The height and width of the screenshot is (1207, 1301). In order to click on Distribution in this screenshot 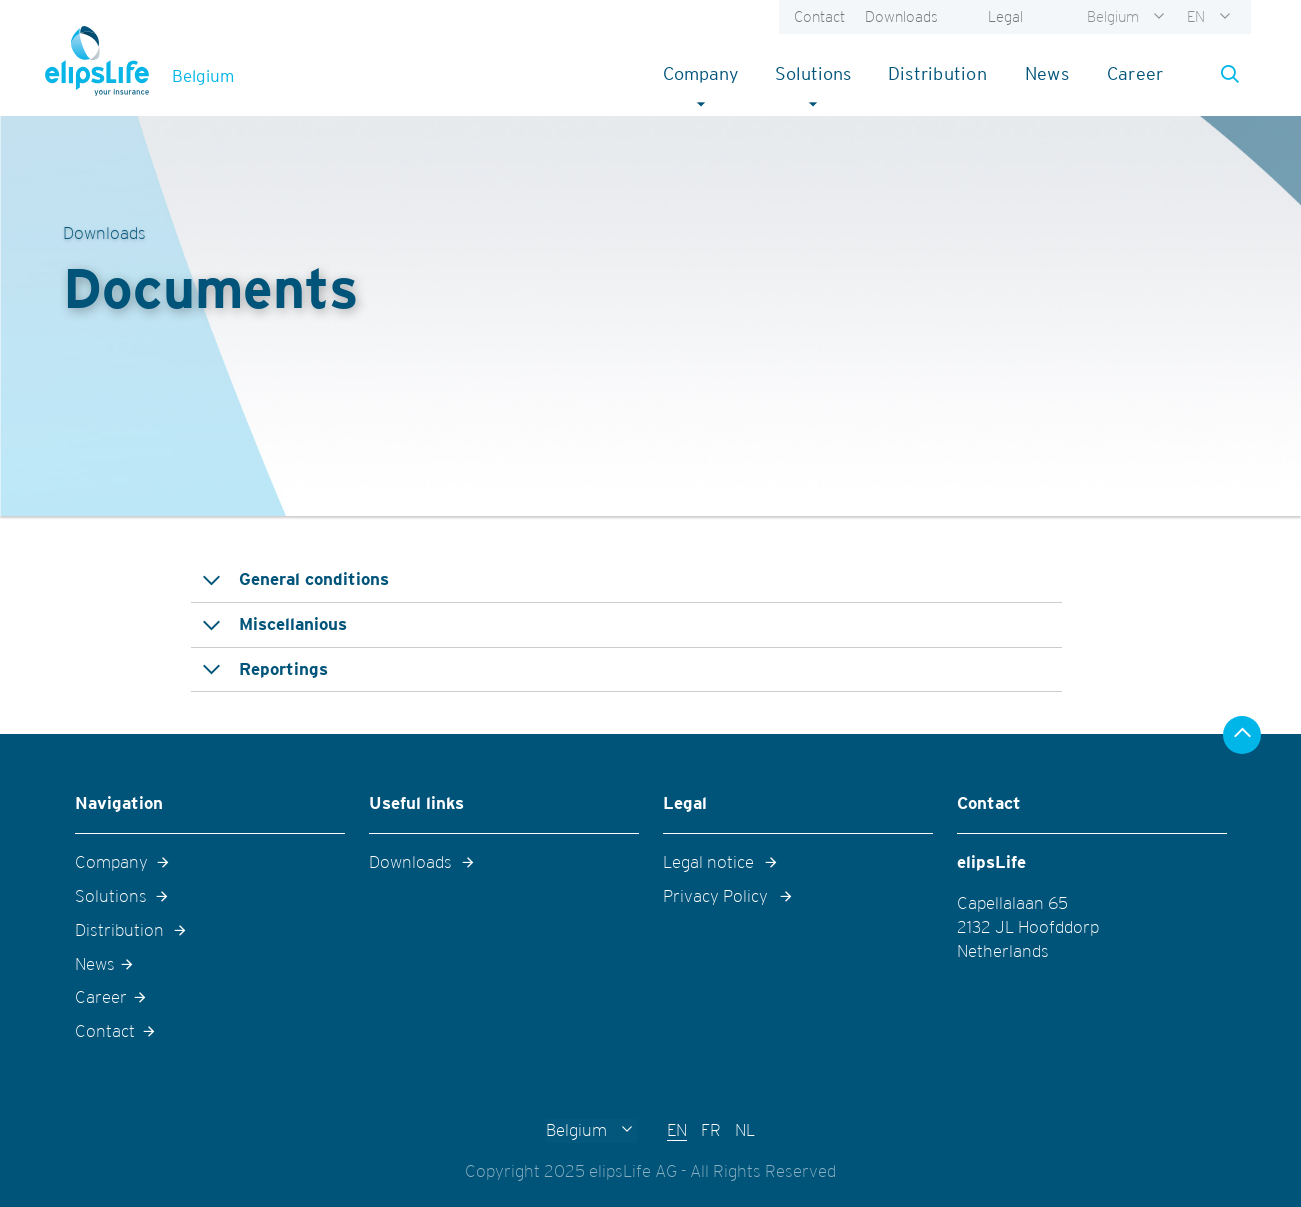, I will do `click(937, 73)`.